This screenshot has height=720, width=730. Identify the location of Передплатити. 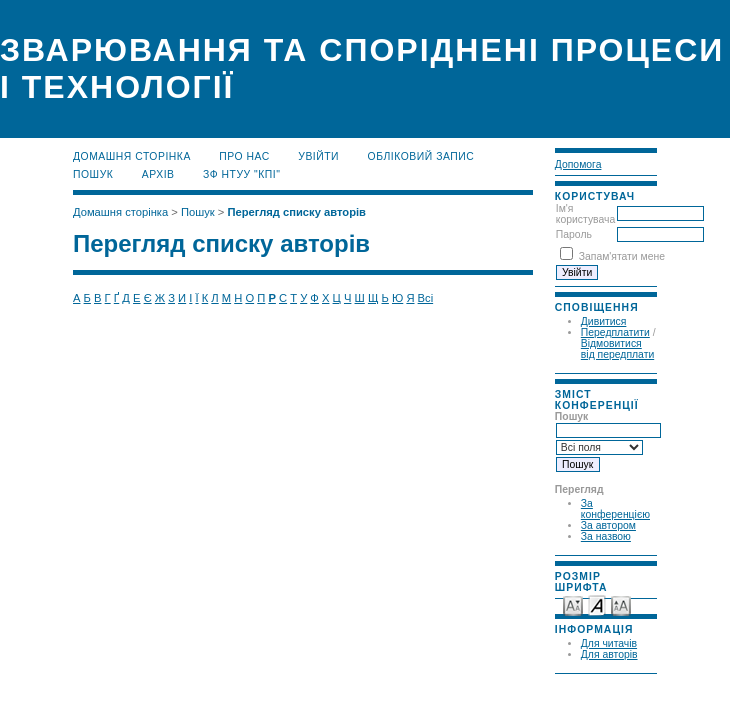
(615, 332).